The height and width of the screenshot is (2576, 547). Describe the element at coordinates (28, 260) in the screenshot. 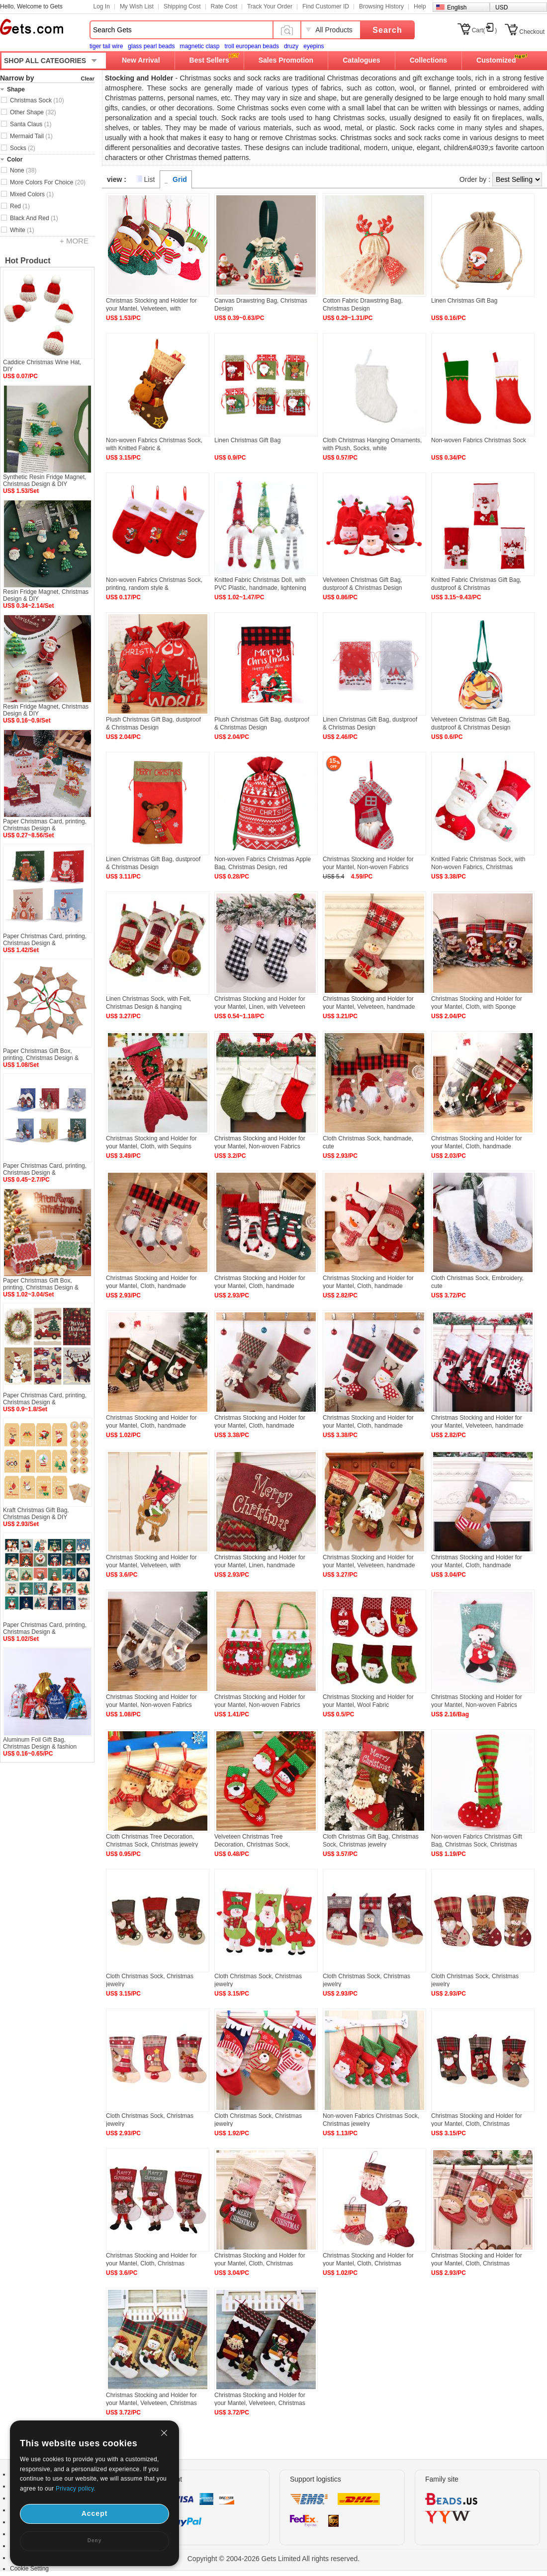

I see `Hot Product` at that location.